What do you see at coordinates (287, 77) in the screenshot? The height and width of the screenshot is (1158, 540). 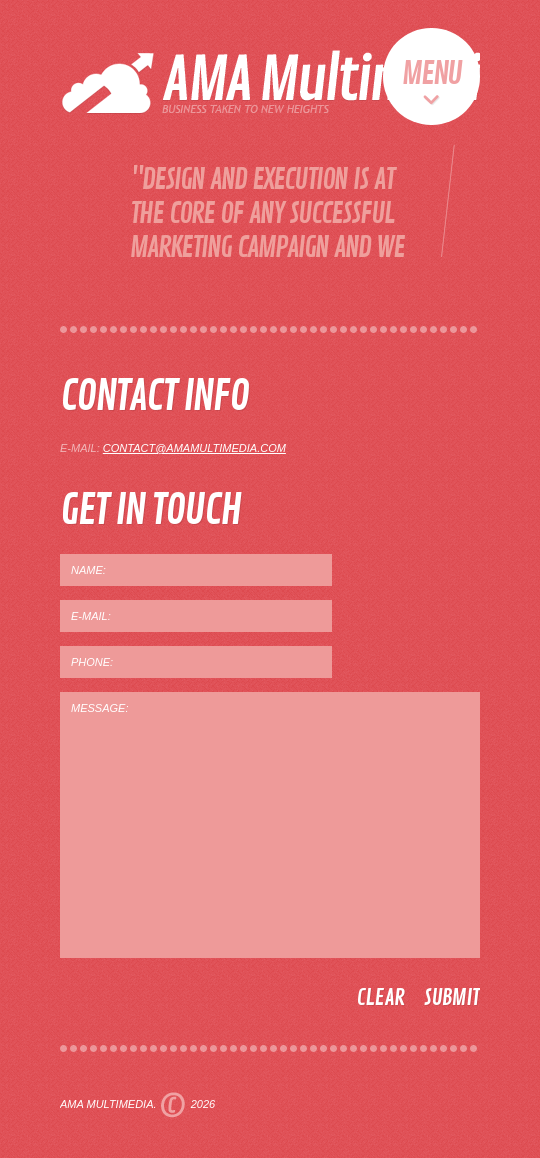 I see `AMA Multimedia - Business Taken To New Heights` at bounding box center [287, 77].